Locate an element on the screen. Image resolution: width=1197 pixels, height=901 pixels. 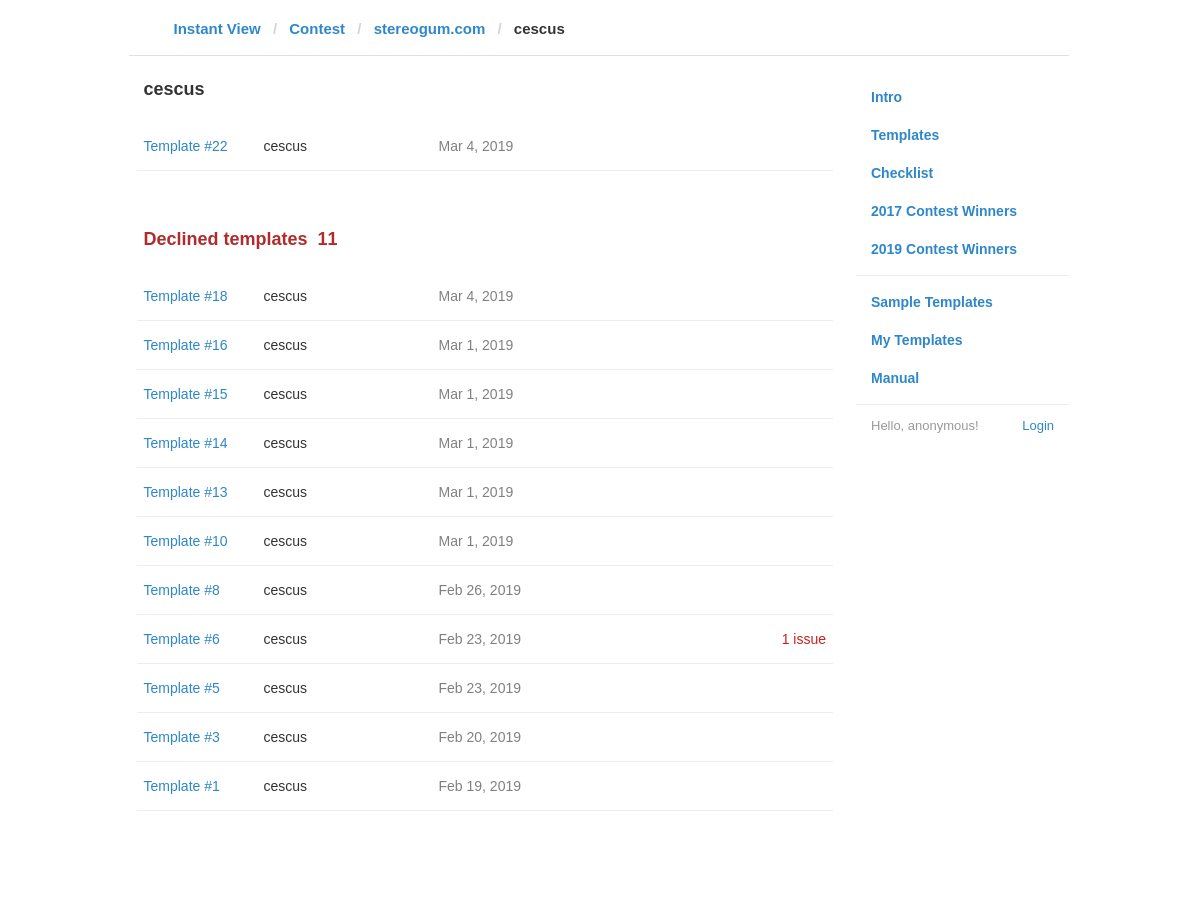
2019 Contest Winners is located at coordinates (944, 249).